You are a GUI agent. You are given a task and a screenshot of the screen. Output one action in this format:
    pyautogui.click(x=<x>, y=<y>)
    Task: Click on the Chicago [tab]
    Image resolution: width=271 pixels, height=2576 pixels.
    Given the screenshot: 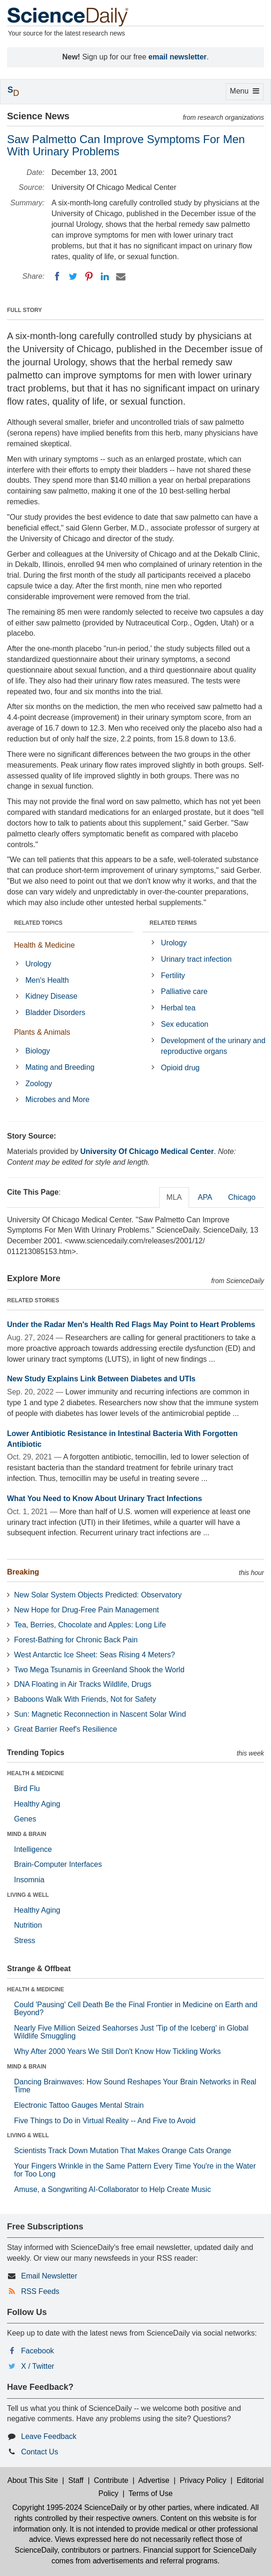 What is the action you would take?
    pyautogui.click(x=242, y=1197)
    